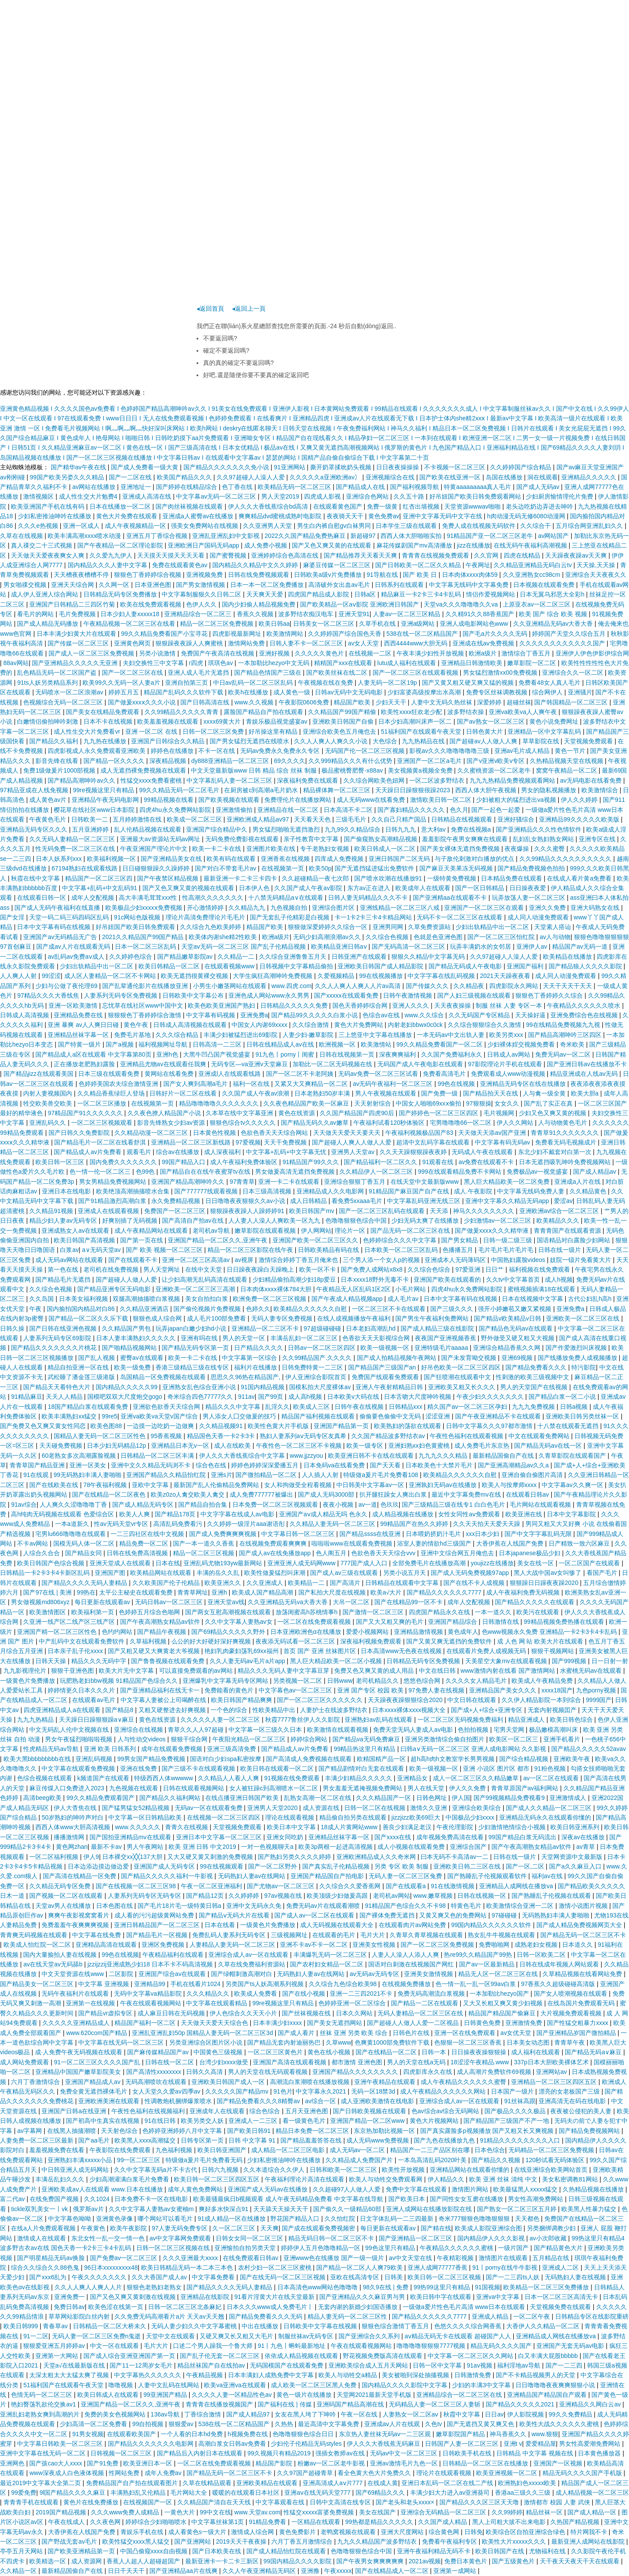 The image size is (629, 2576). What do you see at coordinates (70, 692) in the screenshot?
I see `无码喷水一区二区浪潮av` at bounding box center [70, 692].